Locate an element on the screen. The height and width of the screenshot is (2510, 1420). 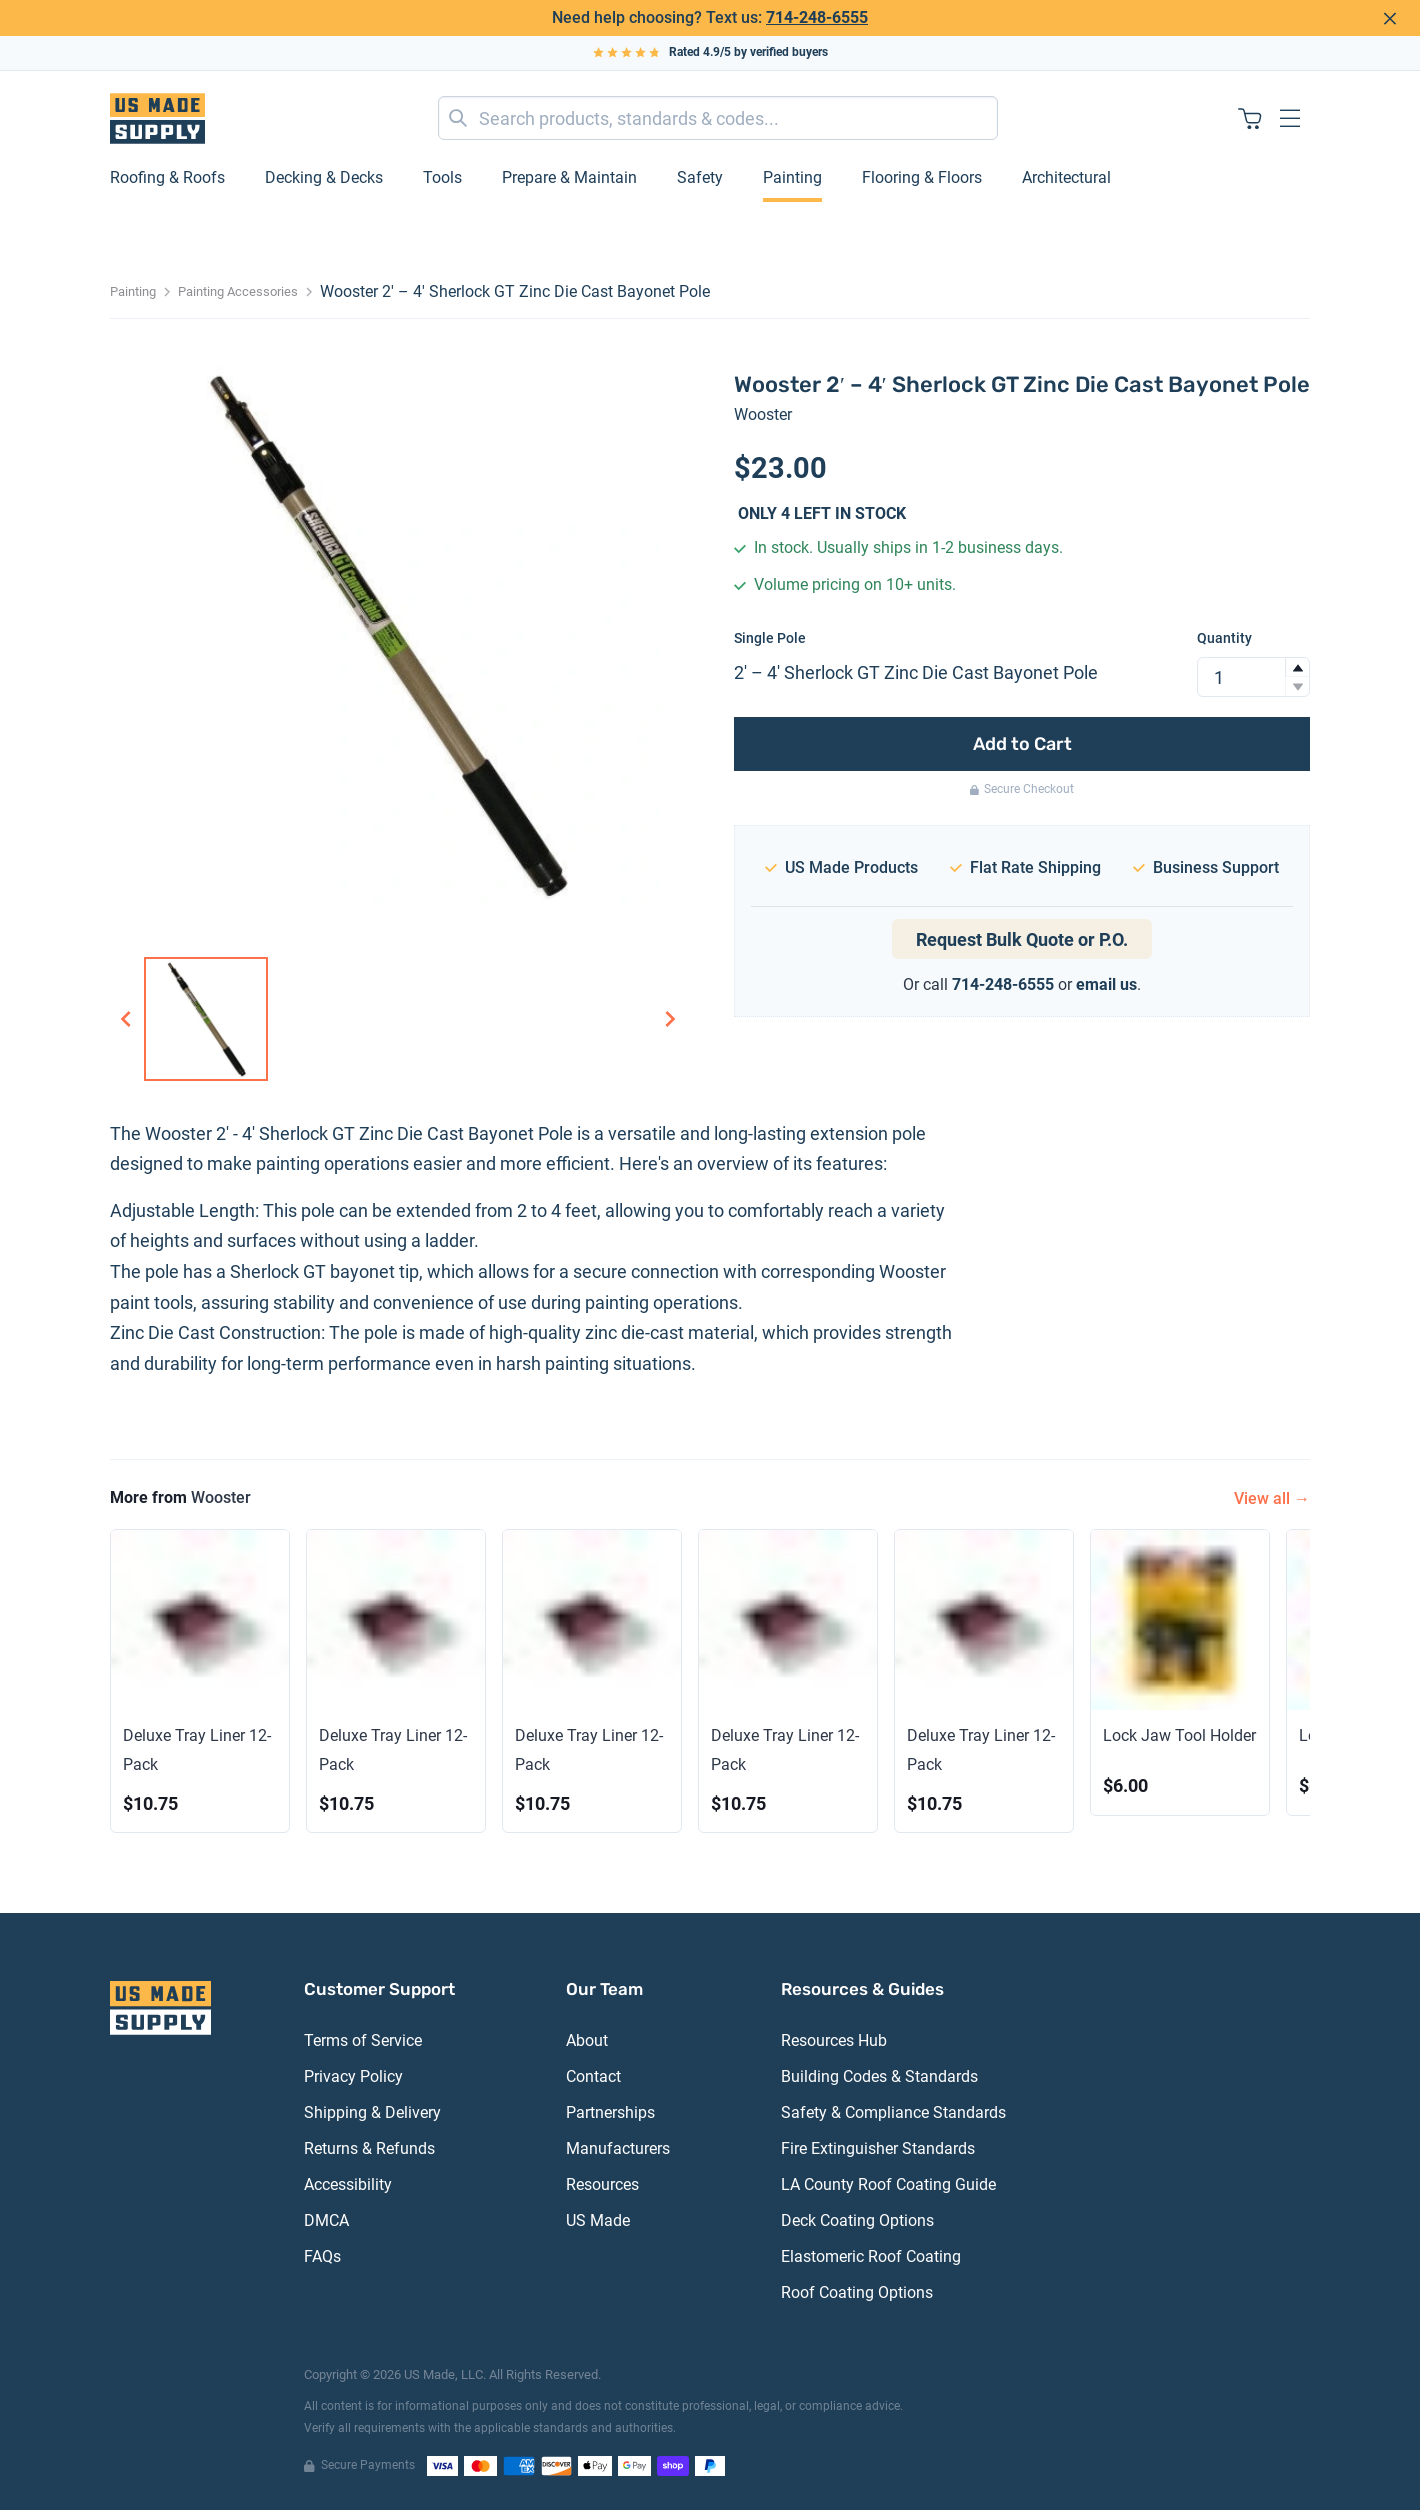
[button] is located at coordinates (1297, 667).